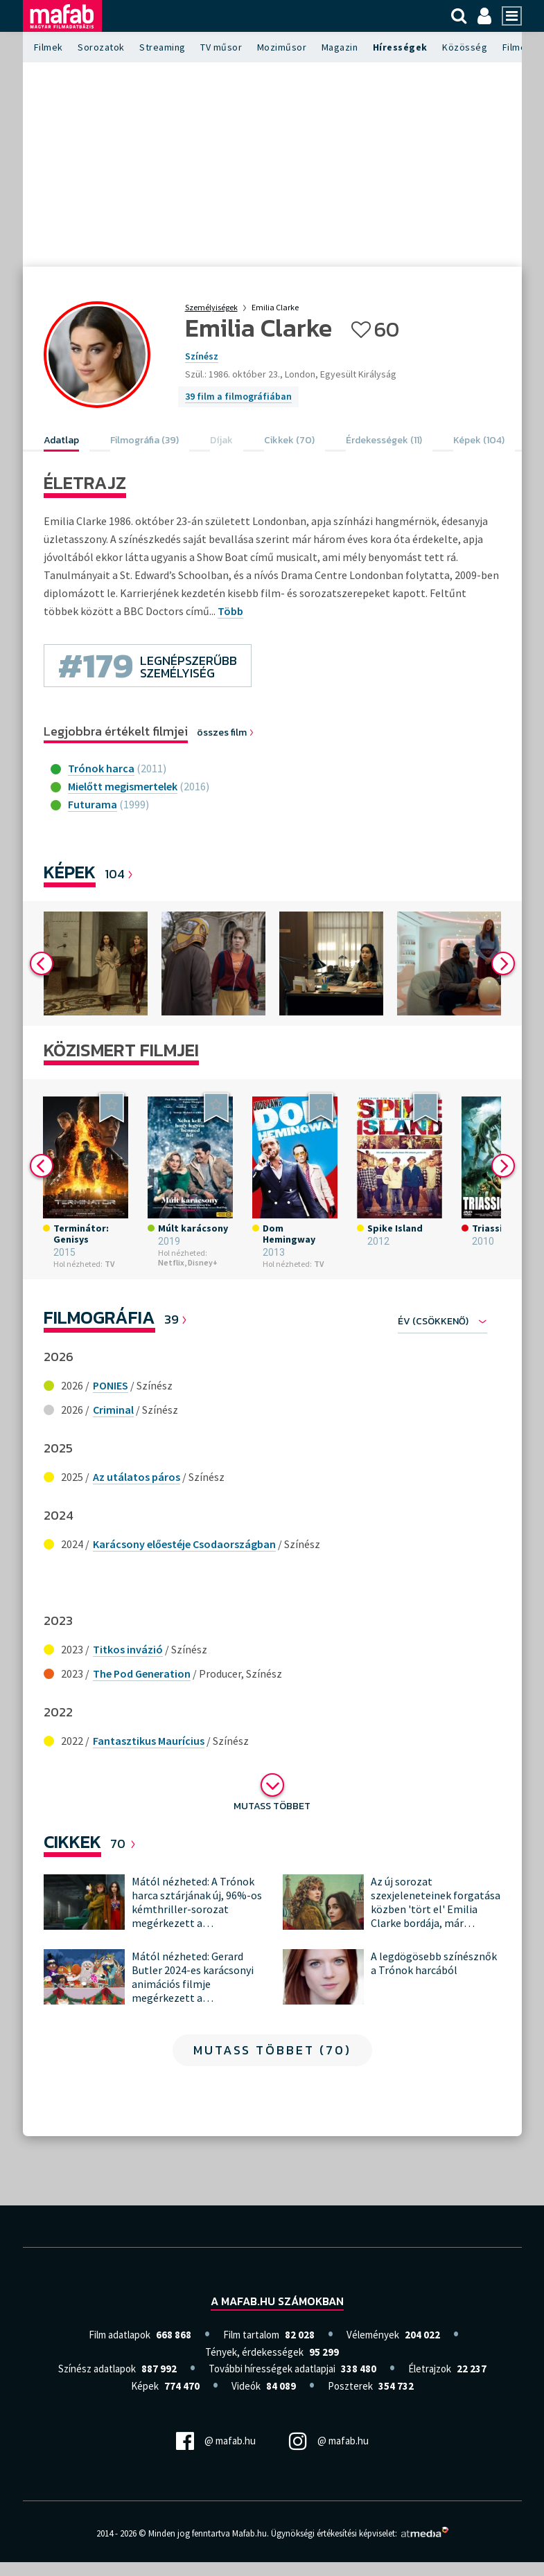  I want to click on Previous [button], so click(41, 963).